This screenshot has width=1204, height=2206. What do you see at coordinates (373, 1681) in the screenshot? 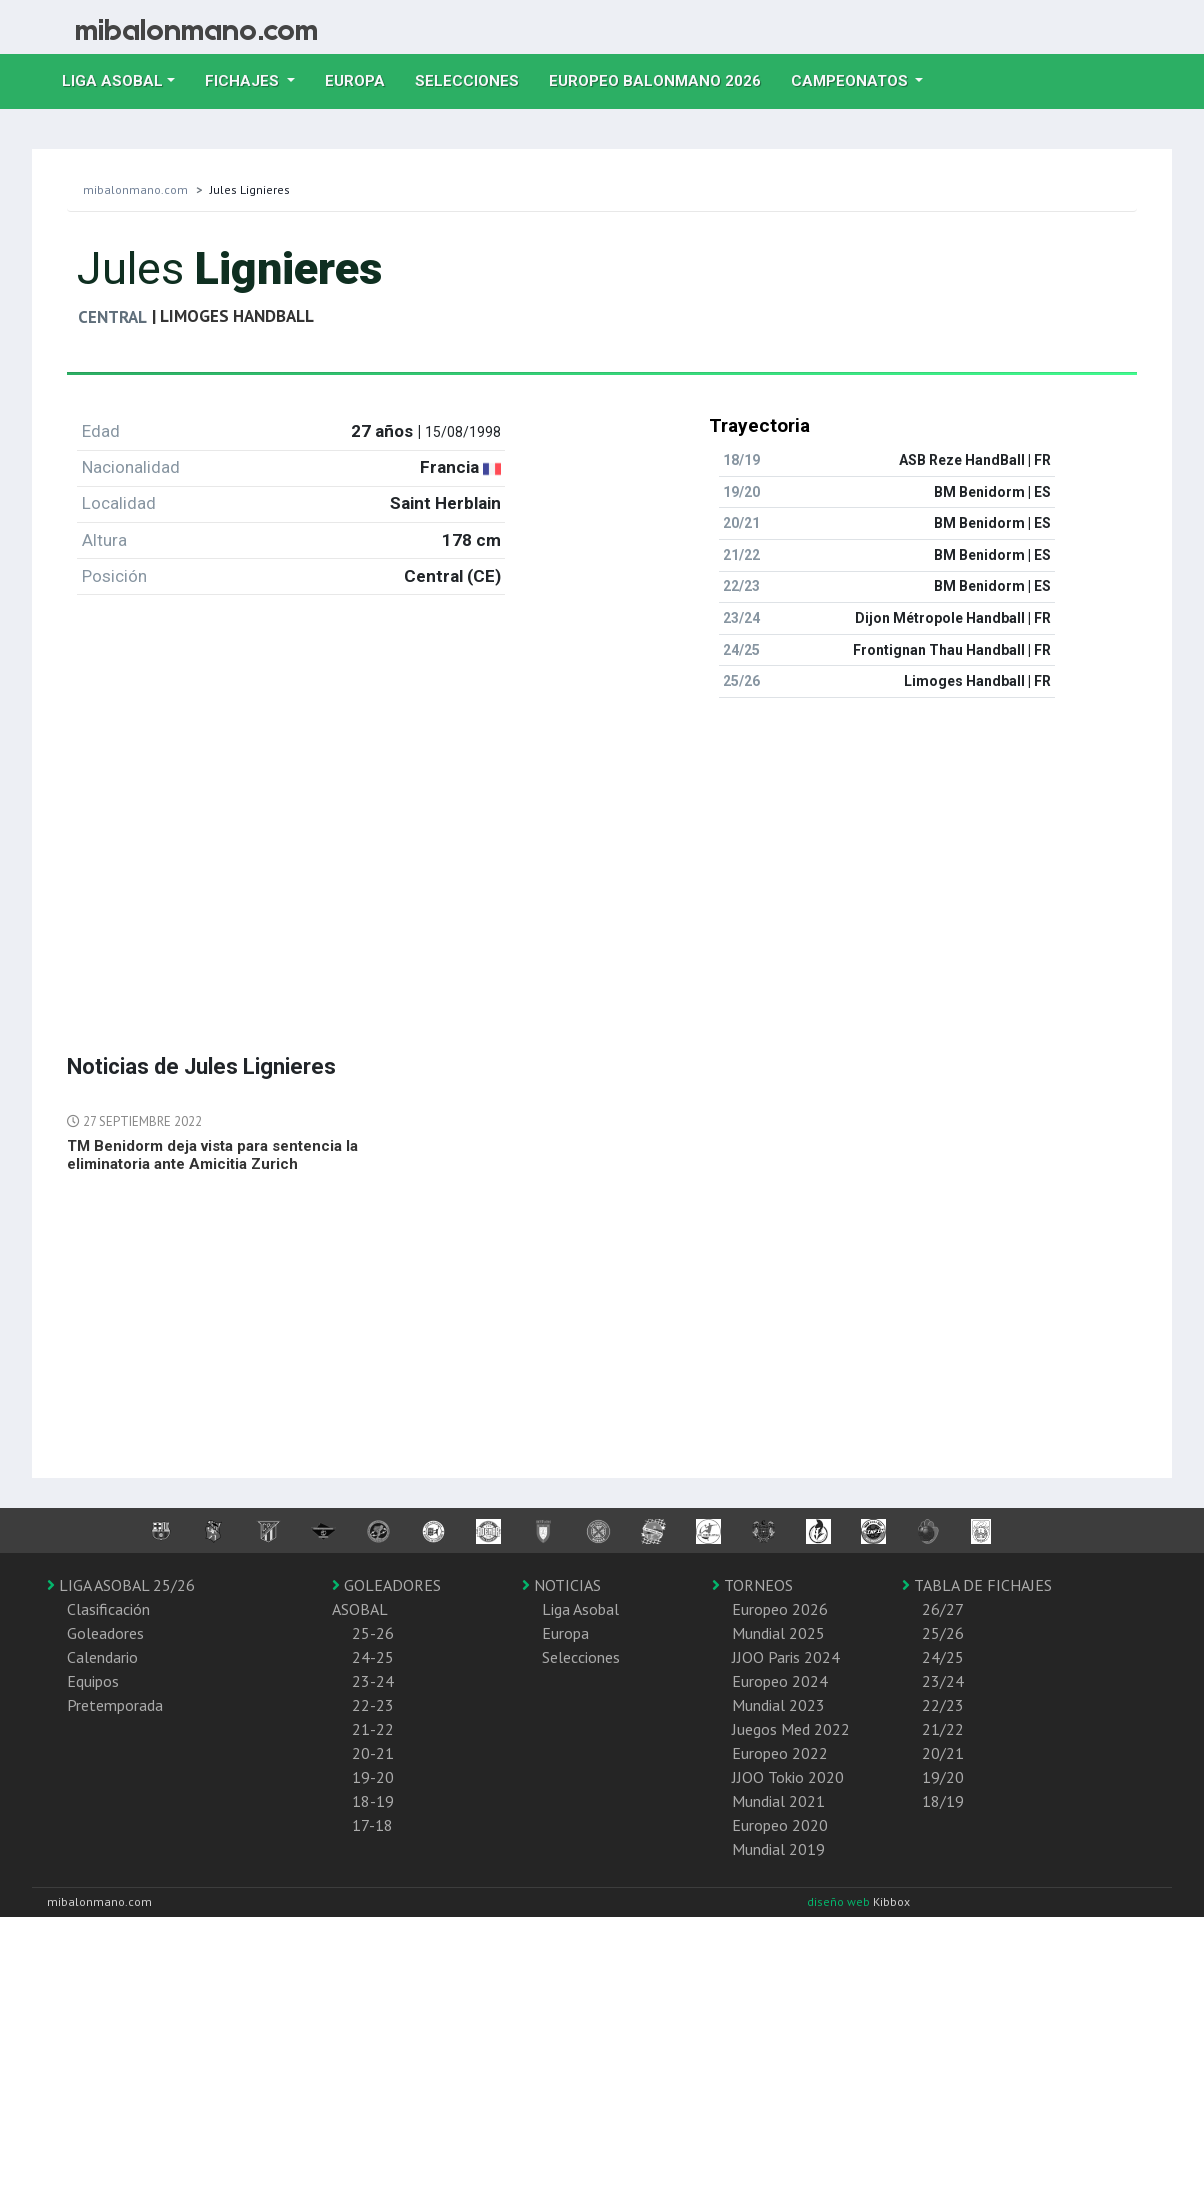
I see `23-24` at bounding box center [373, 1681].